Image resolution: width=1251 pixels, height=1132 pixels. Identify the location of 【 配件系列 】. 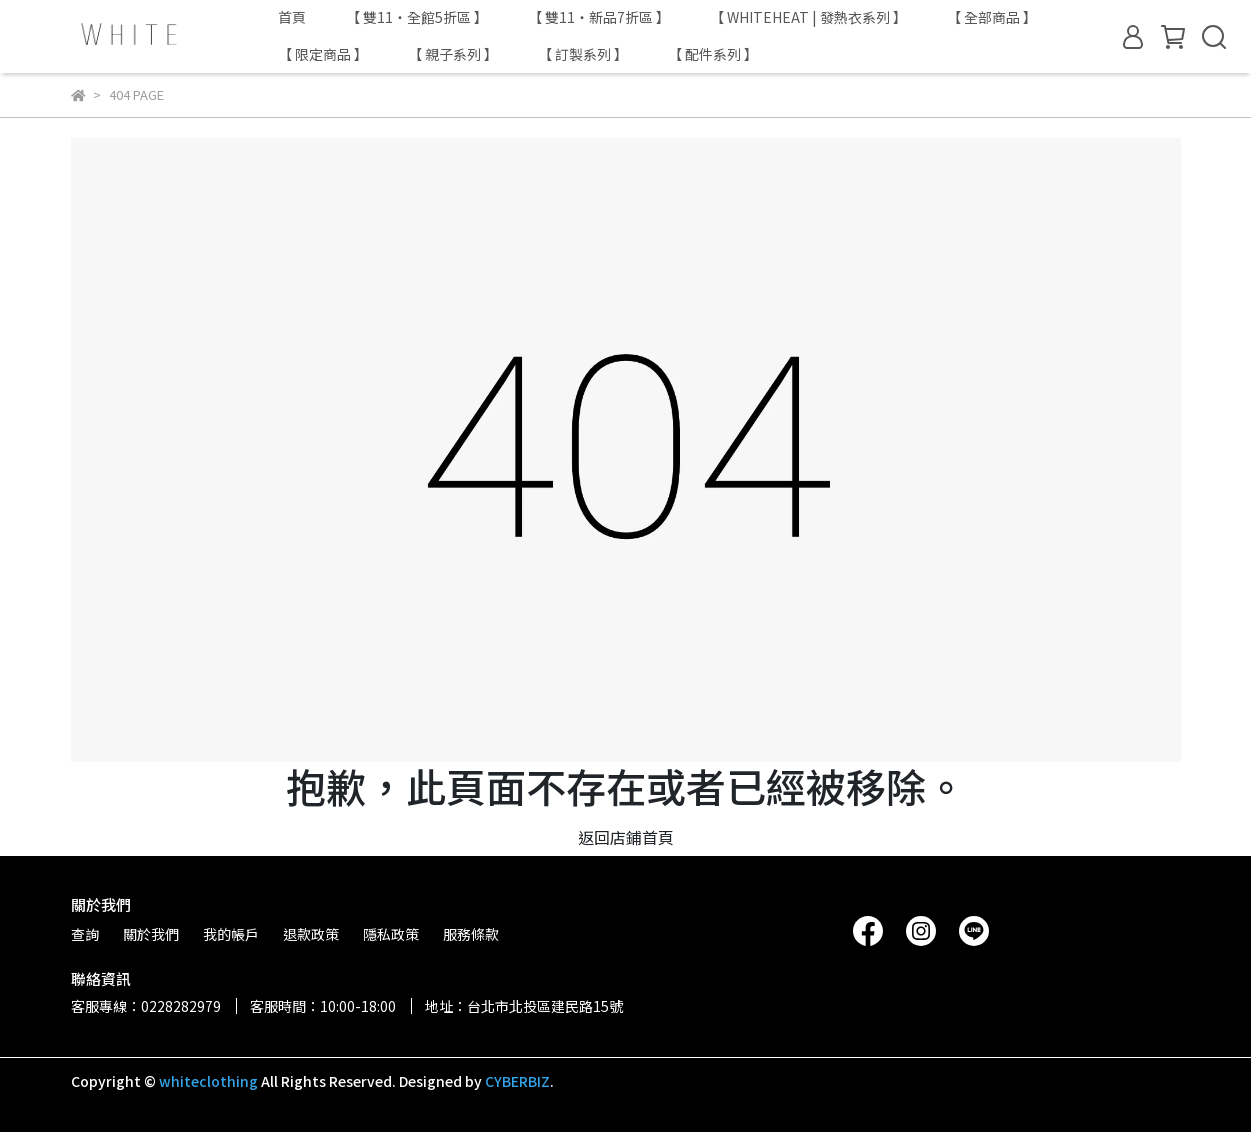
(713, 54).